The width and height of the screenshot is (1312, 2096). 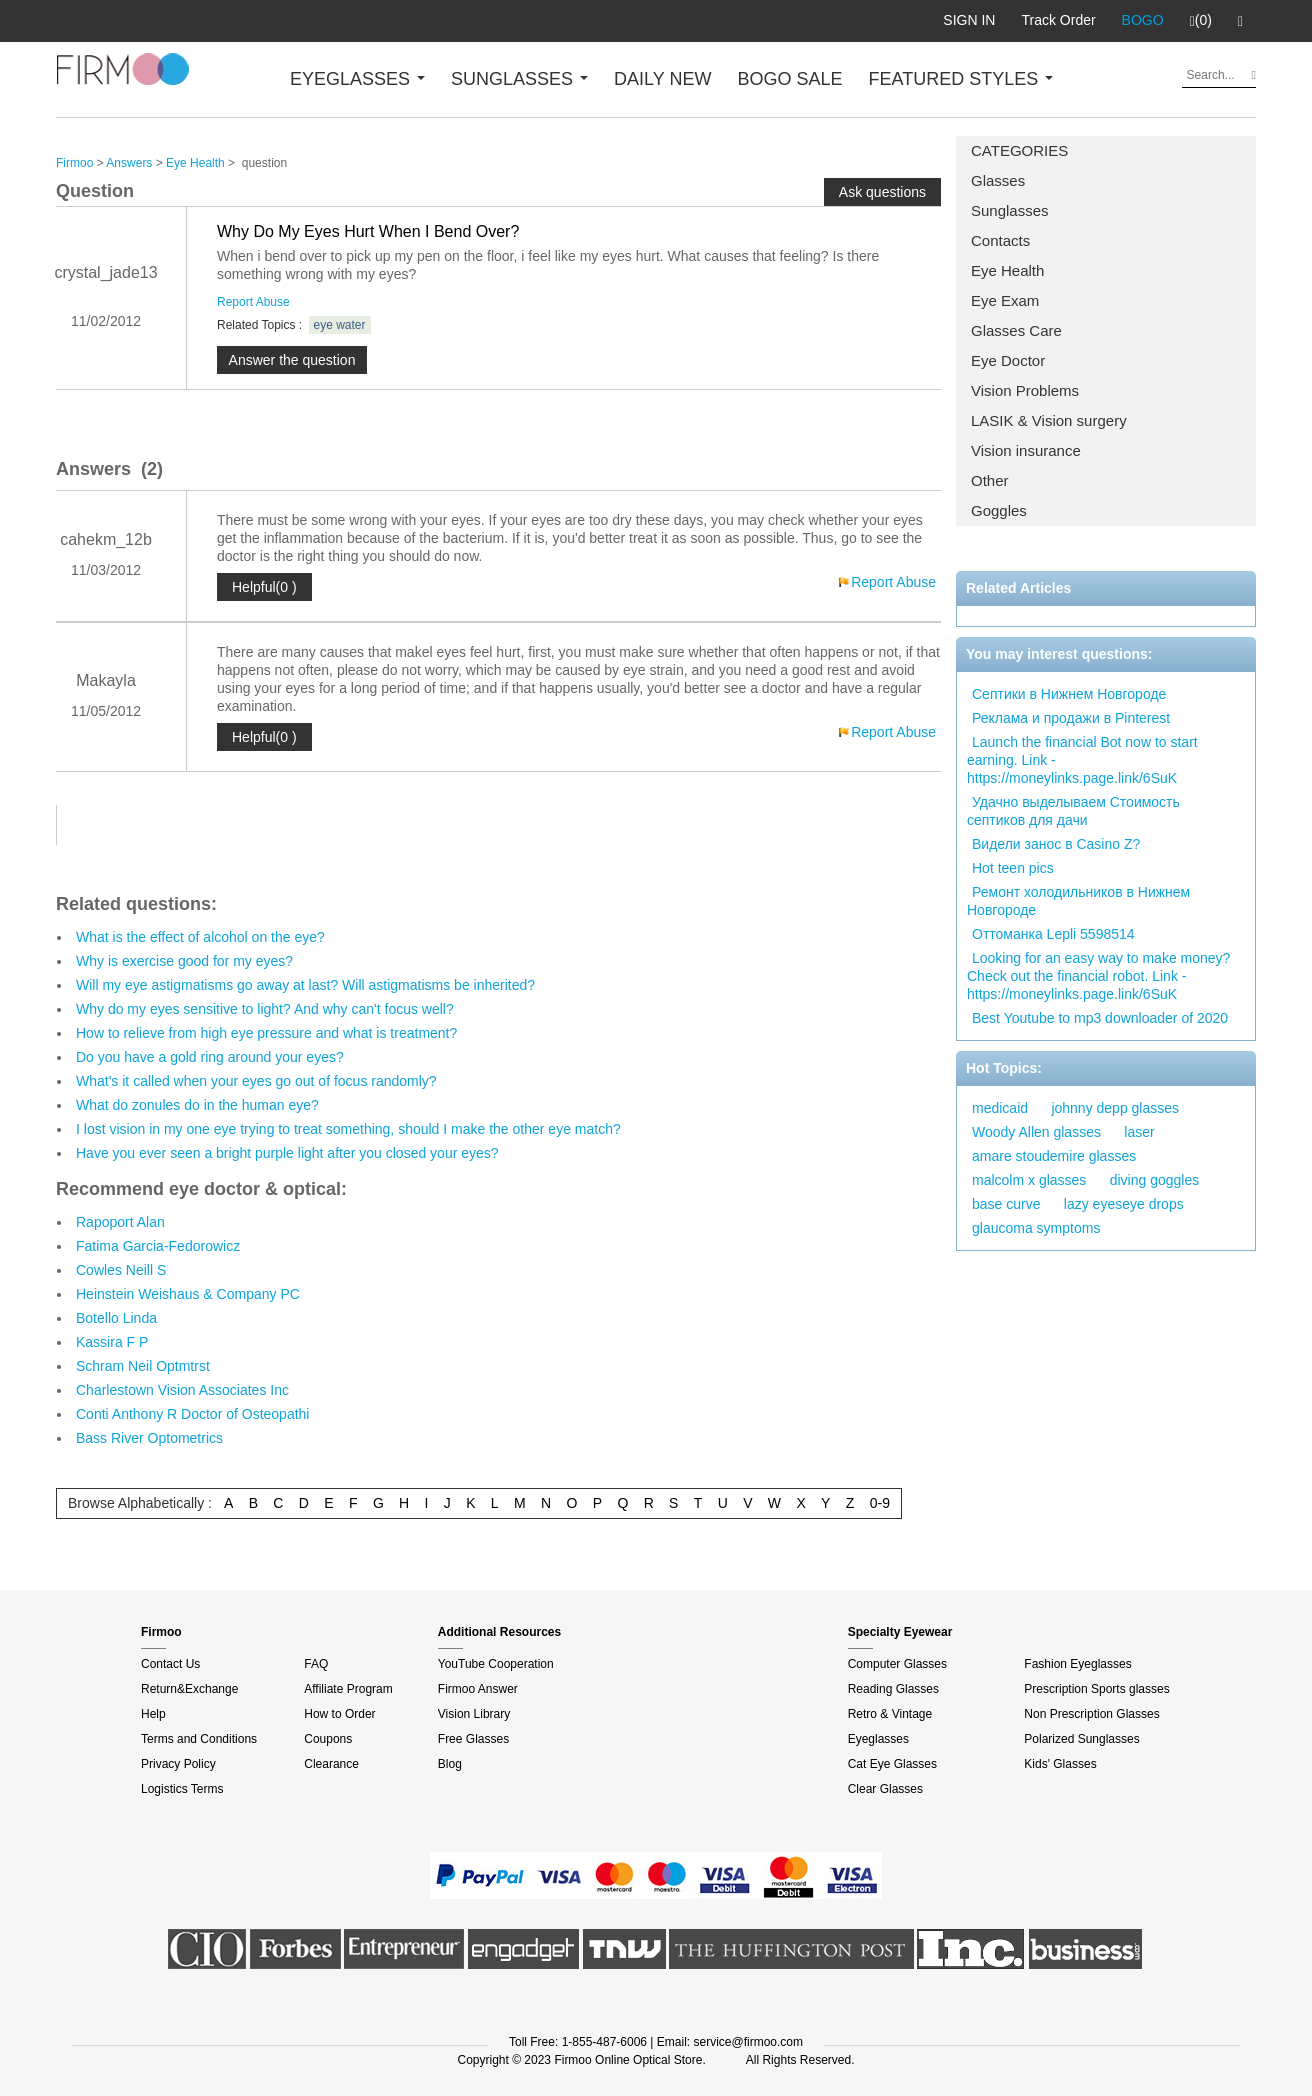 I want to click on Polarized Sunglasses, so click(x=1081, y=1739).